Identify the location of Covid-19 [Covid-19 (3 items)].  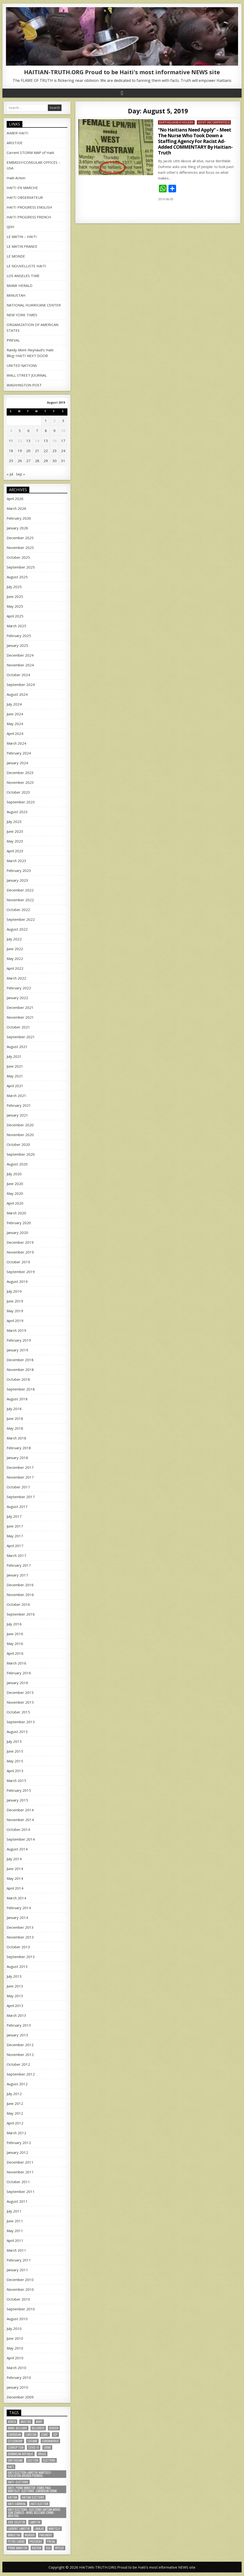
(33, 2447).